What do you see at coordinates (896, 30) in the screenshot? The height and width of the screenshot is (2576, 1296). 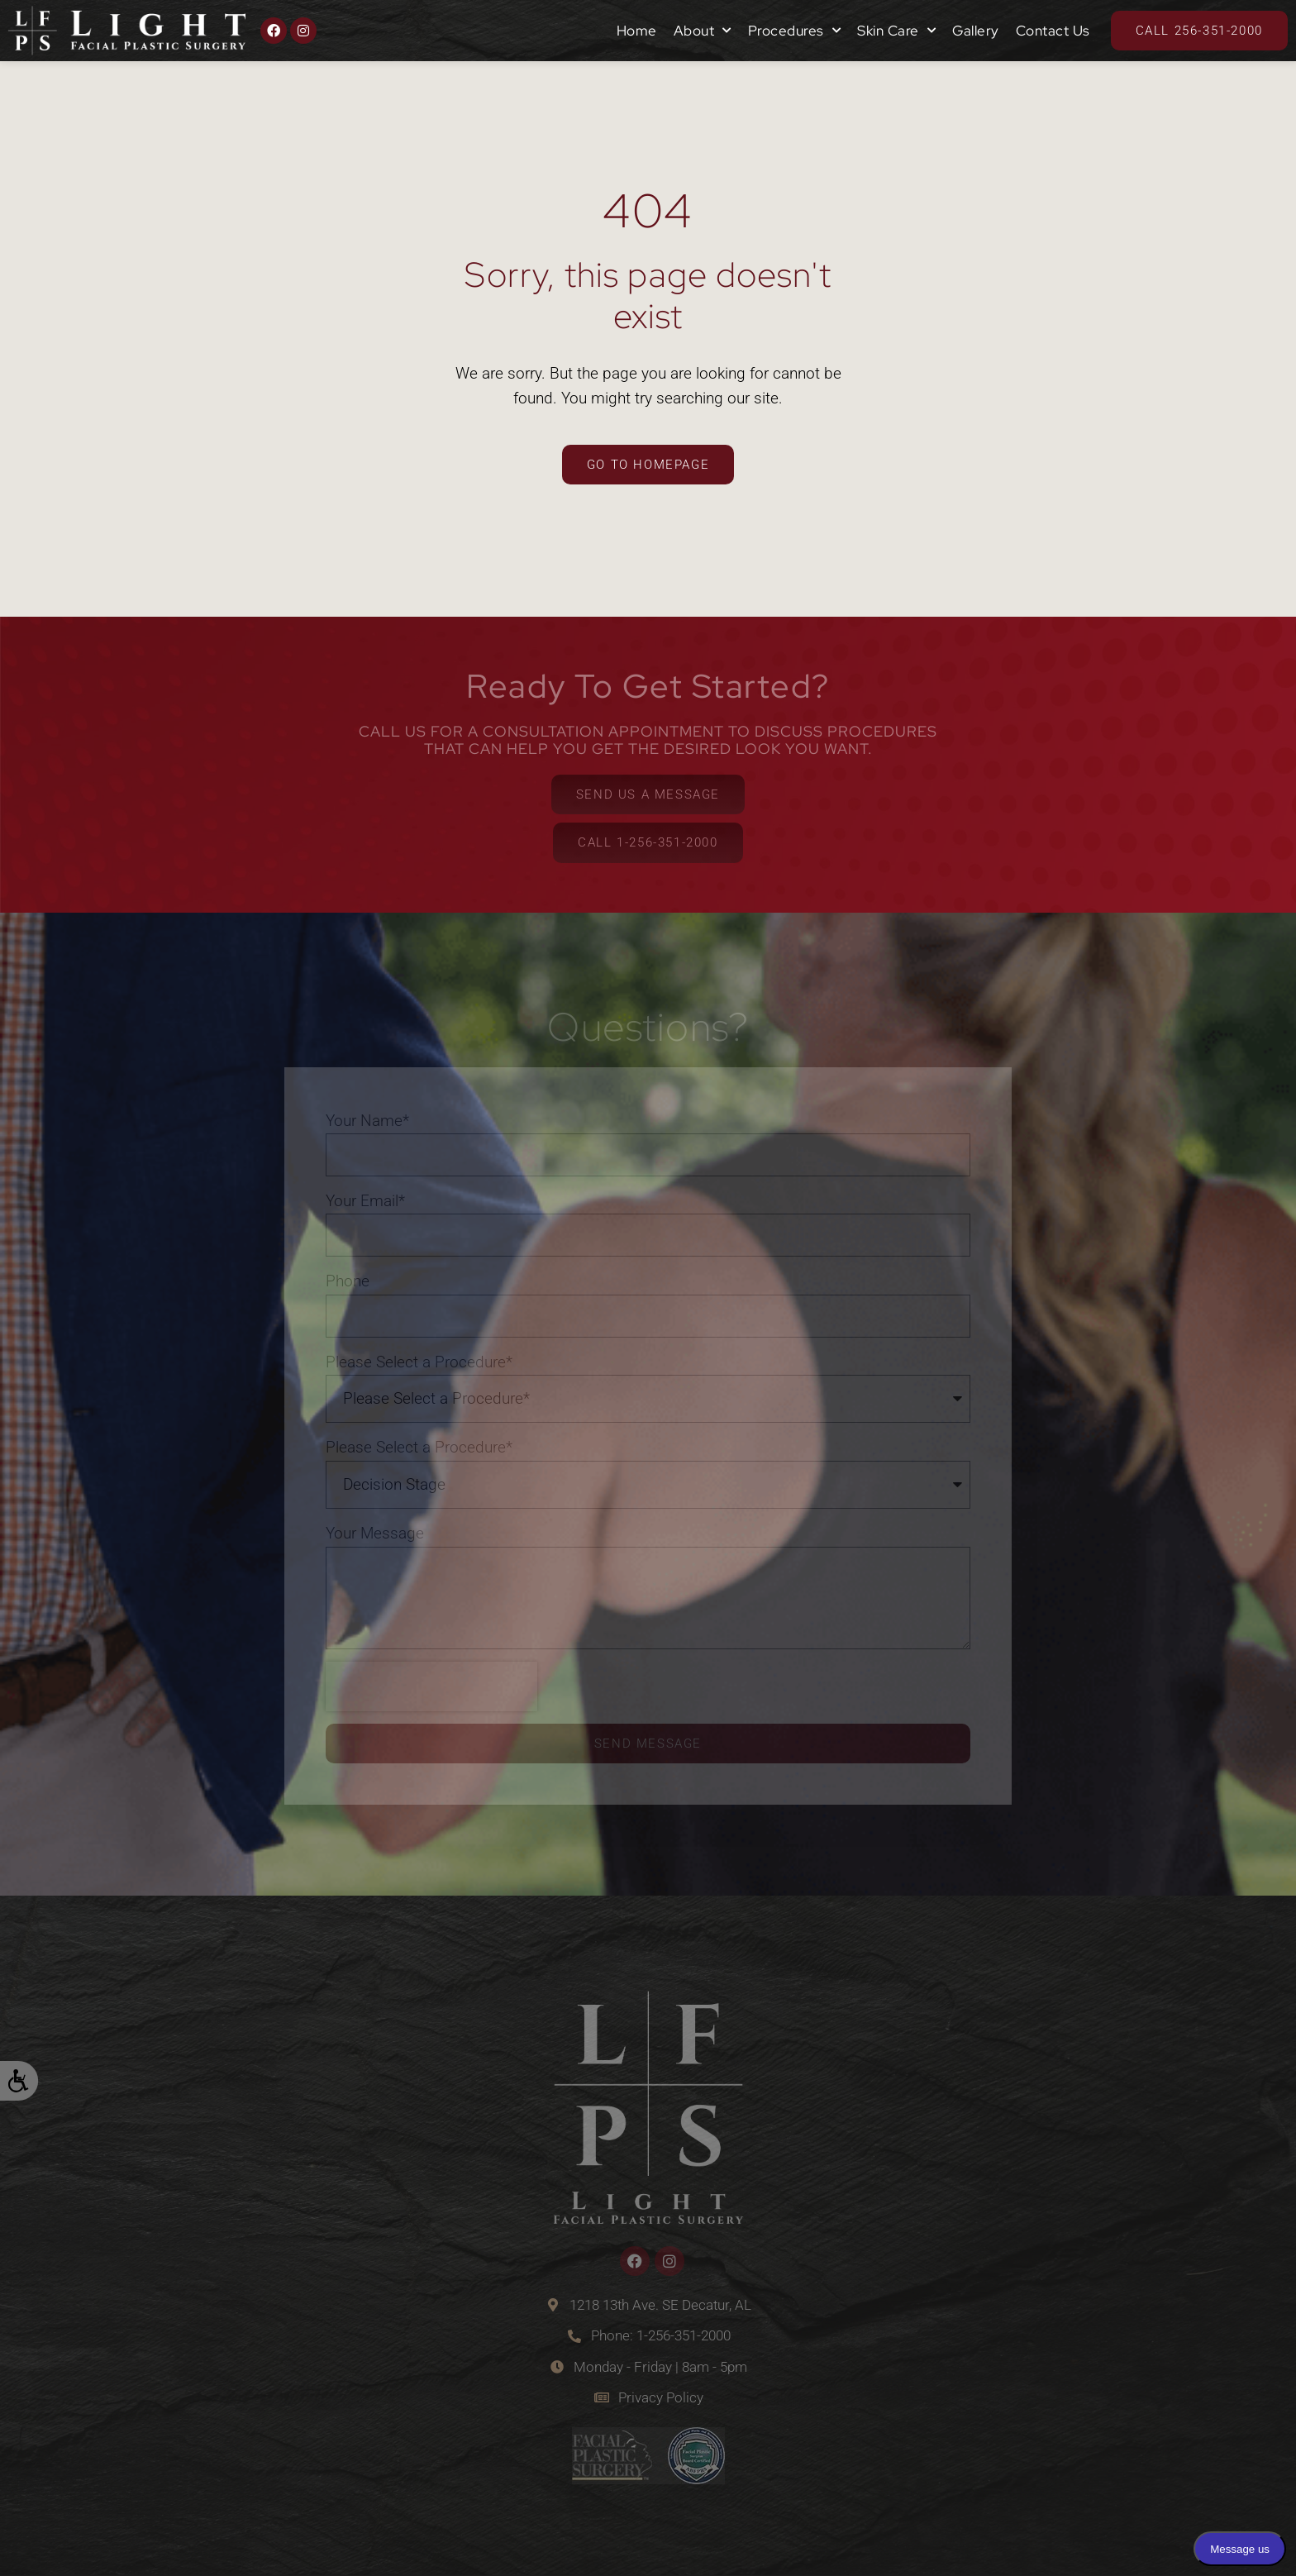 I see `Skin Care` at bounding box center [896, 30].